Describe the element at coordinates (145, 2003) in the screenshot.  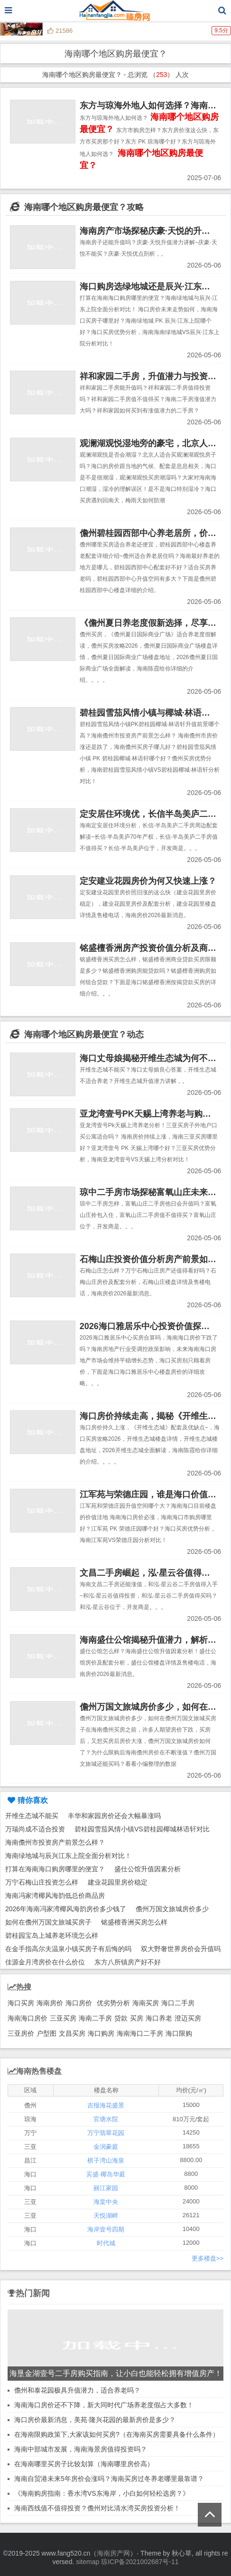
I see `海南买房` at that location.